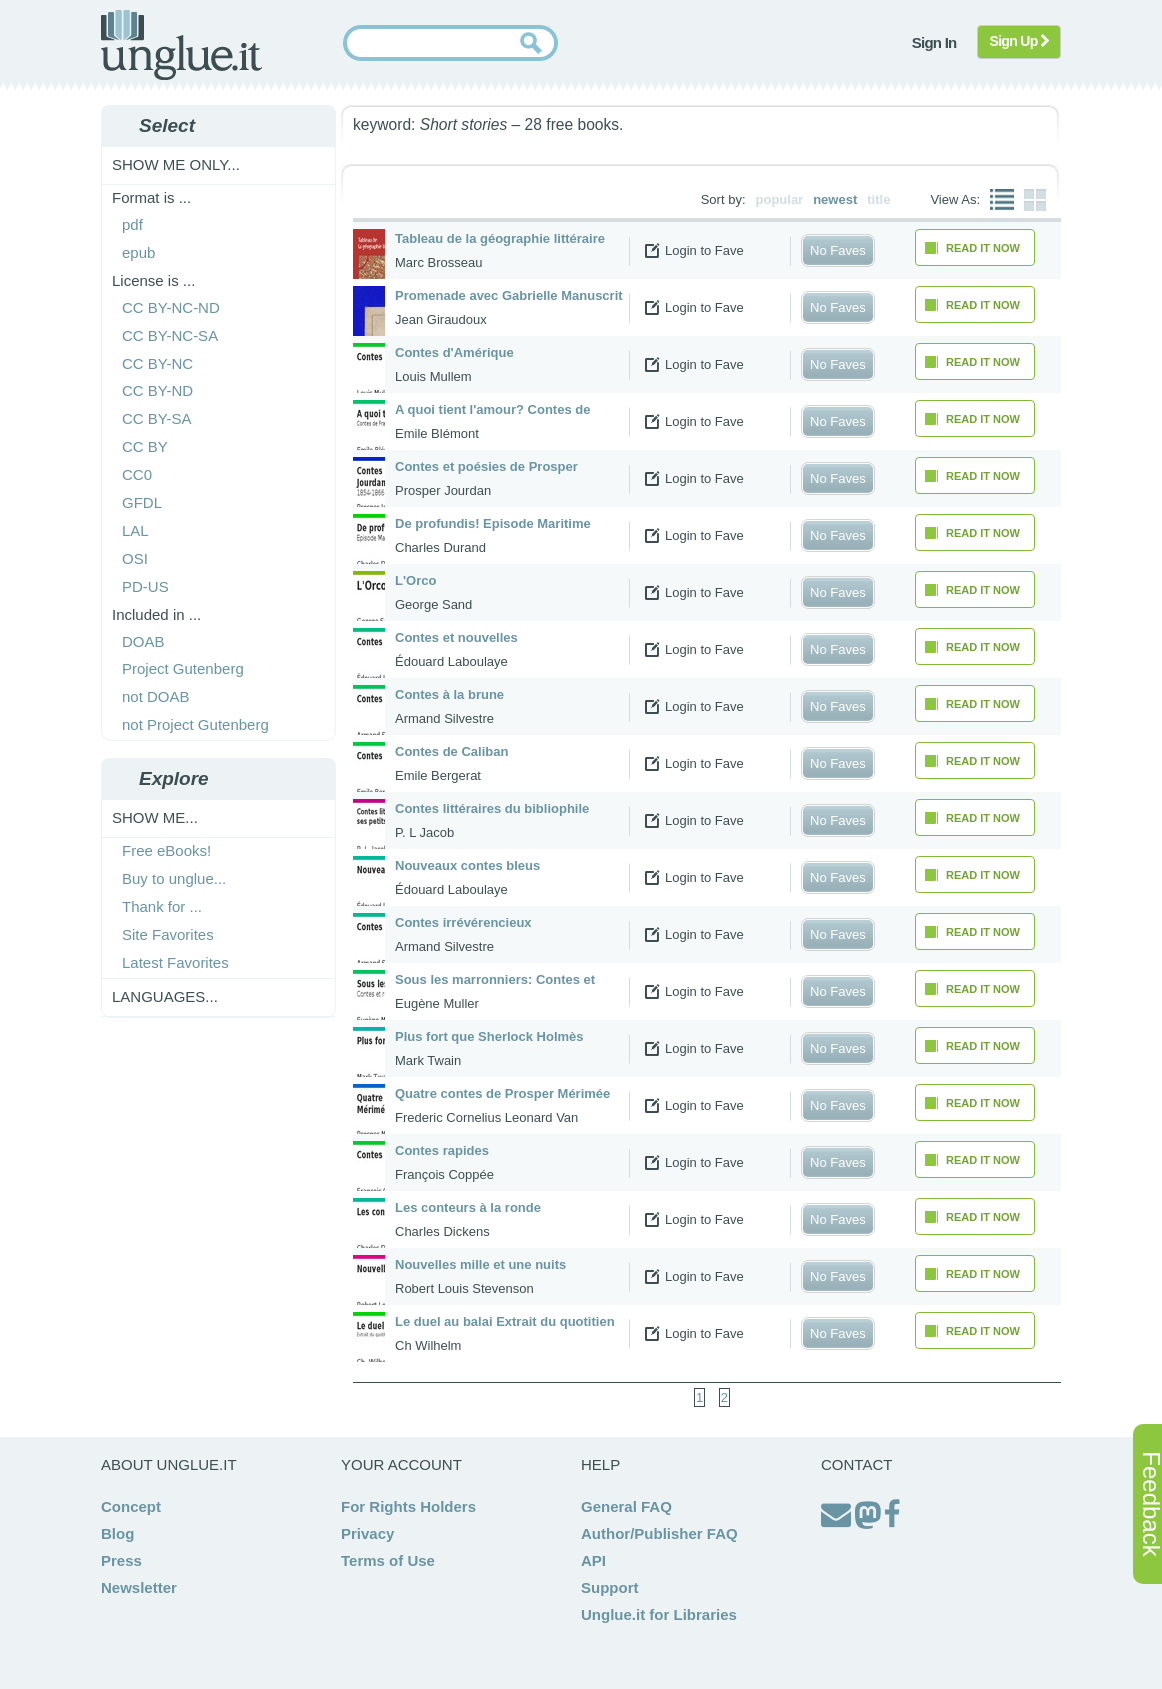 Image resolution: width=1162 pixels, height=1689 pixels. Describe the element at coordinates (835, 199) in the screenshot. I see `newest` at that location.